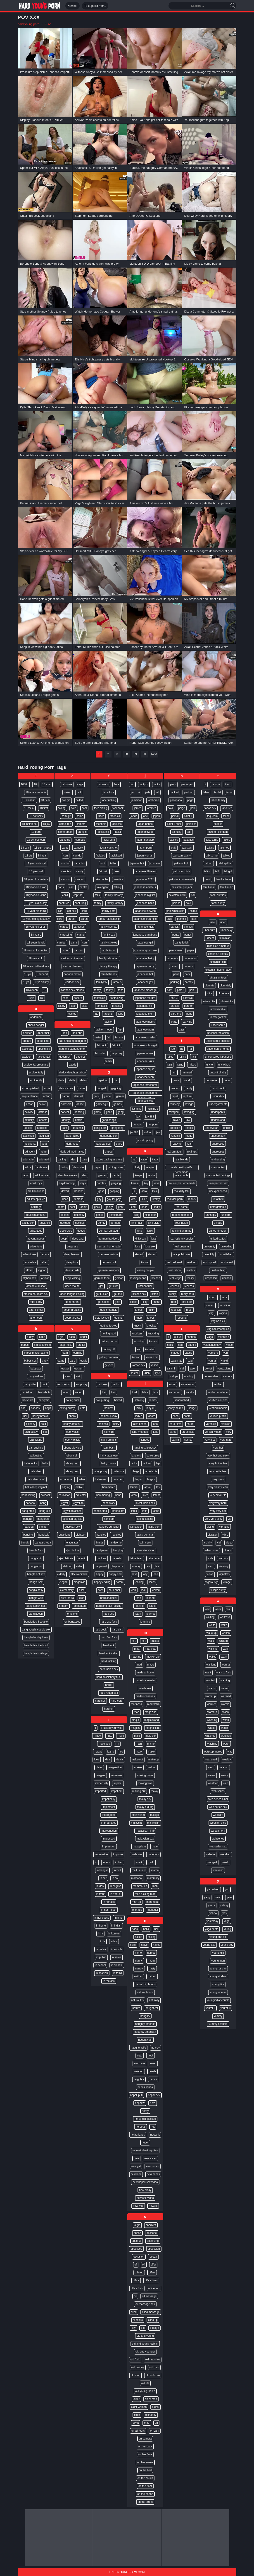 The image size is (254, 2576). I want to click on real public sex, so click(181, 1254).